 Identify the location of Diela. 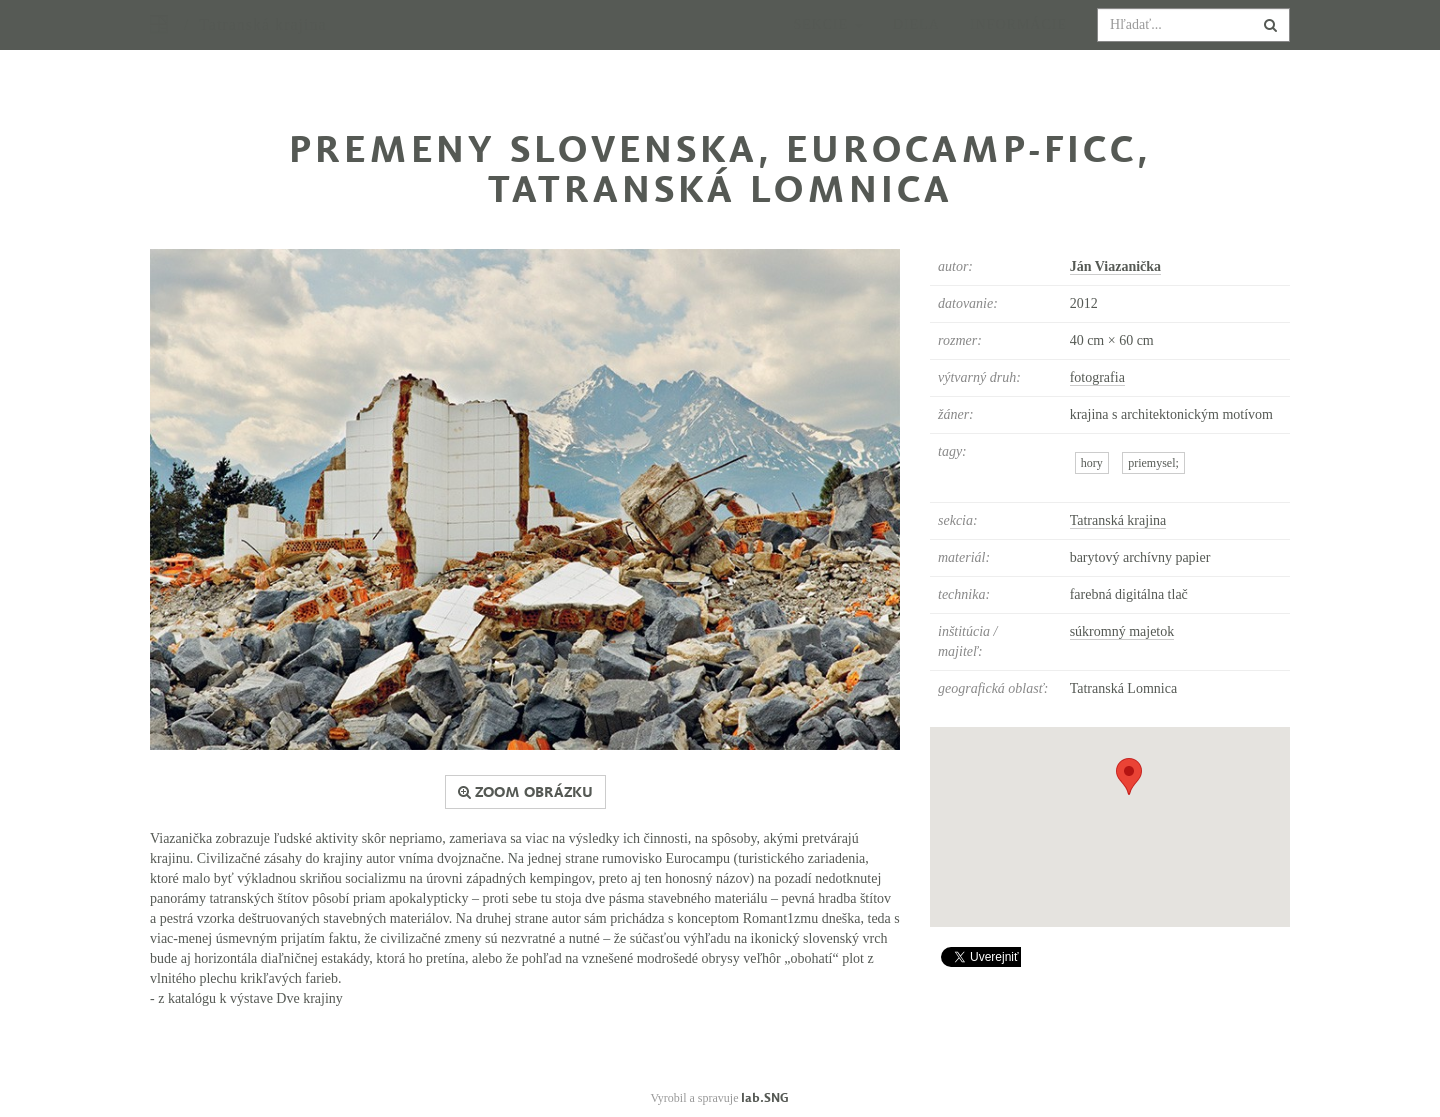
(916, 44).